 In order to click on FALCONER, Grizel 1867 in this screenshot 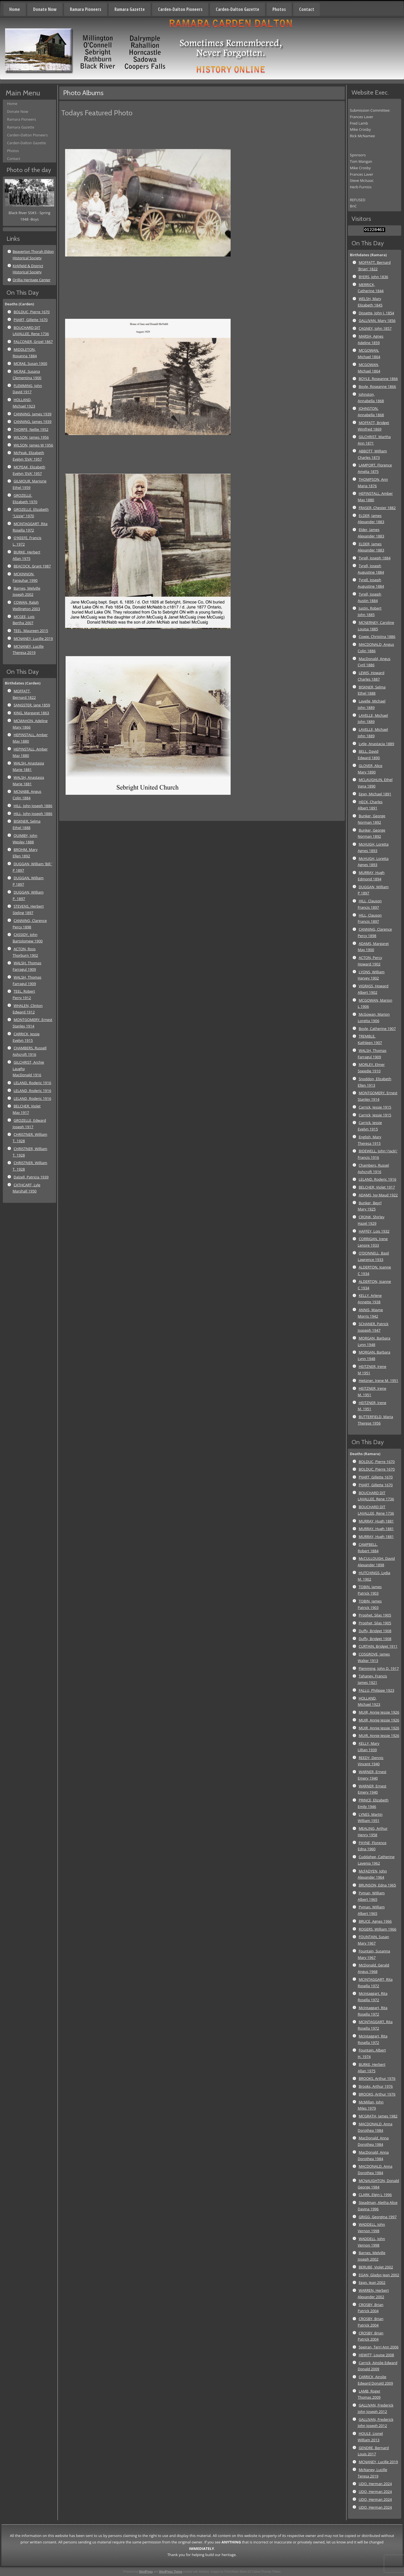, I will do `click(33, 341)`.